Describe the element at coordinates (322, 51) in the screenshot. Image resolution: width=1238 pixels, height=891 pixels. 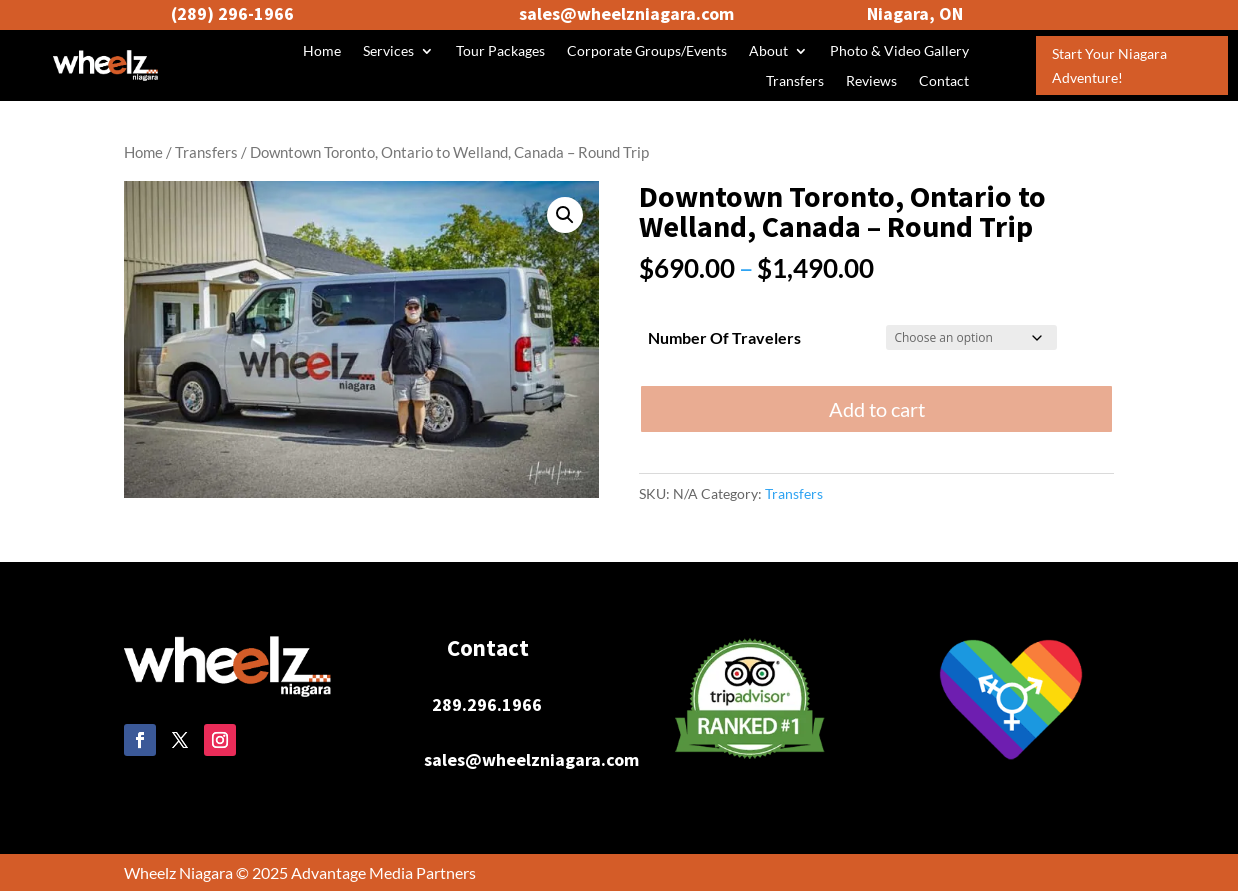
I see `Home` at that location.